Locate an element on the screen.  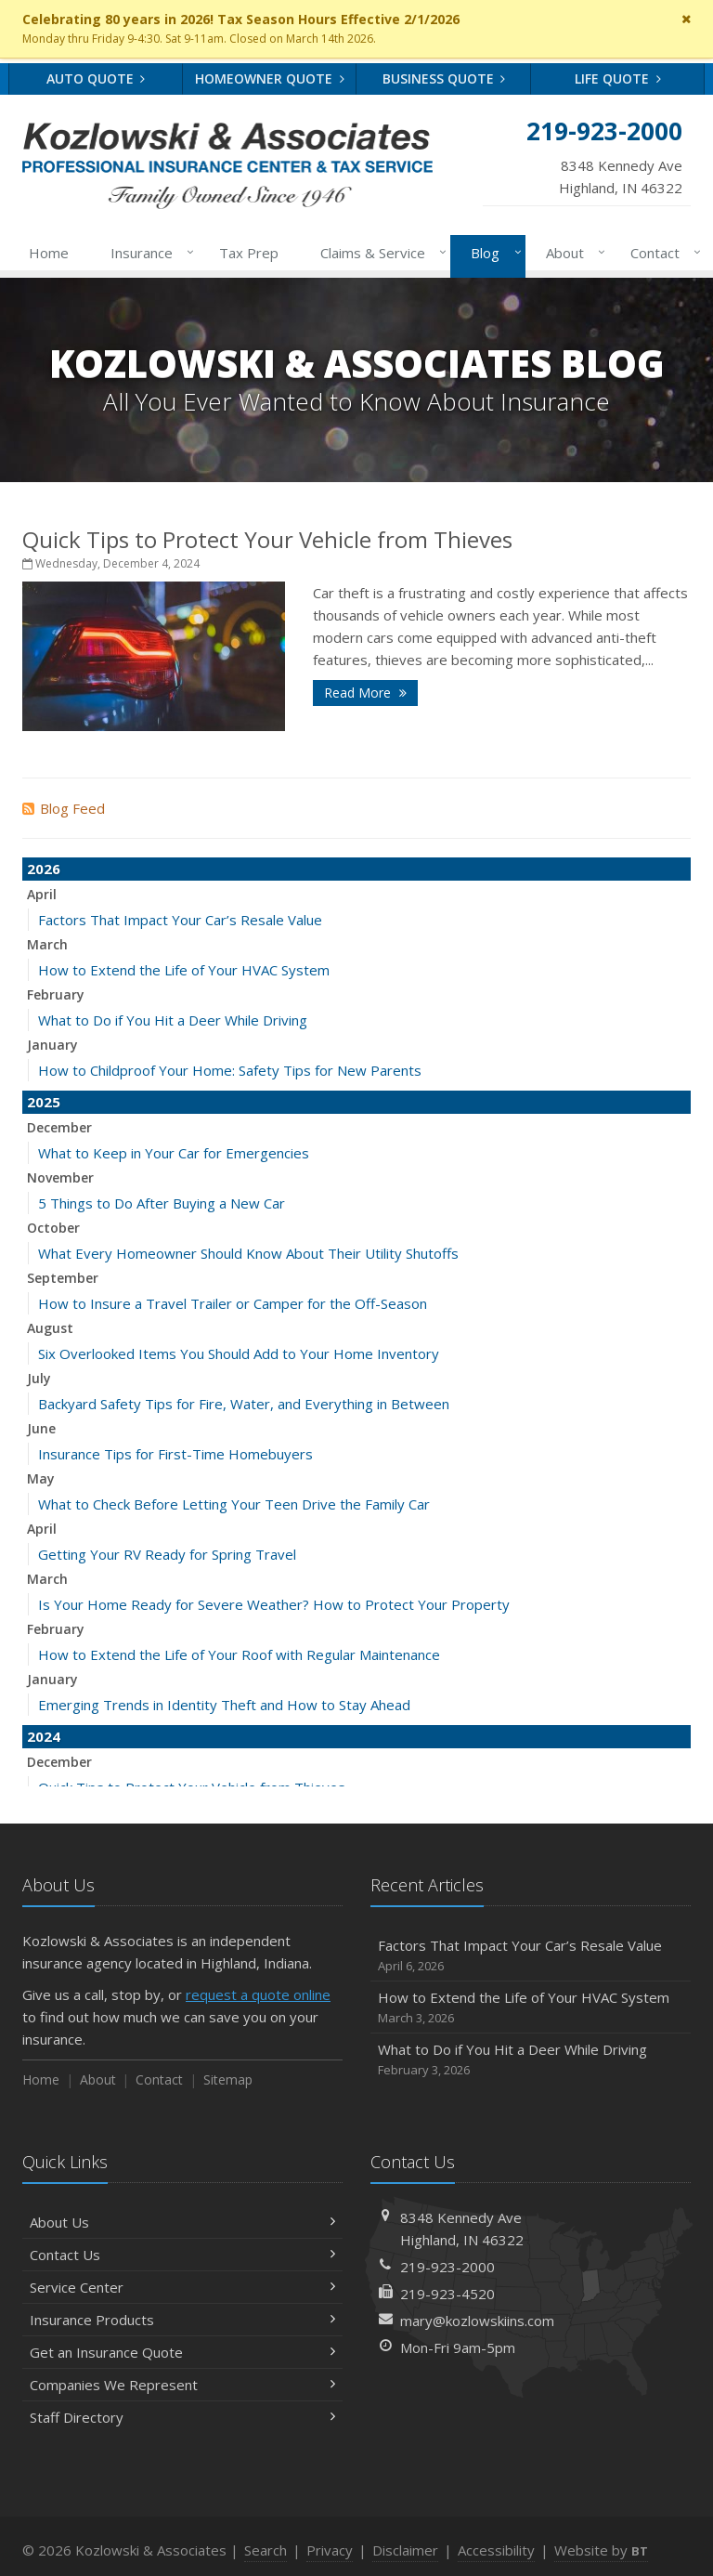
Blog is located at coordinates (492, 252).